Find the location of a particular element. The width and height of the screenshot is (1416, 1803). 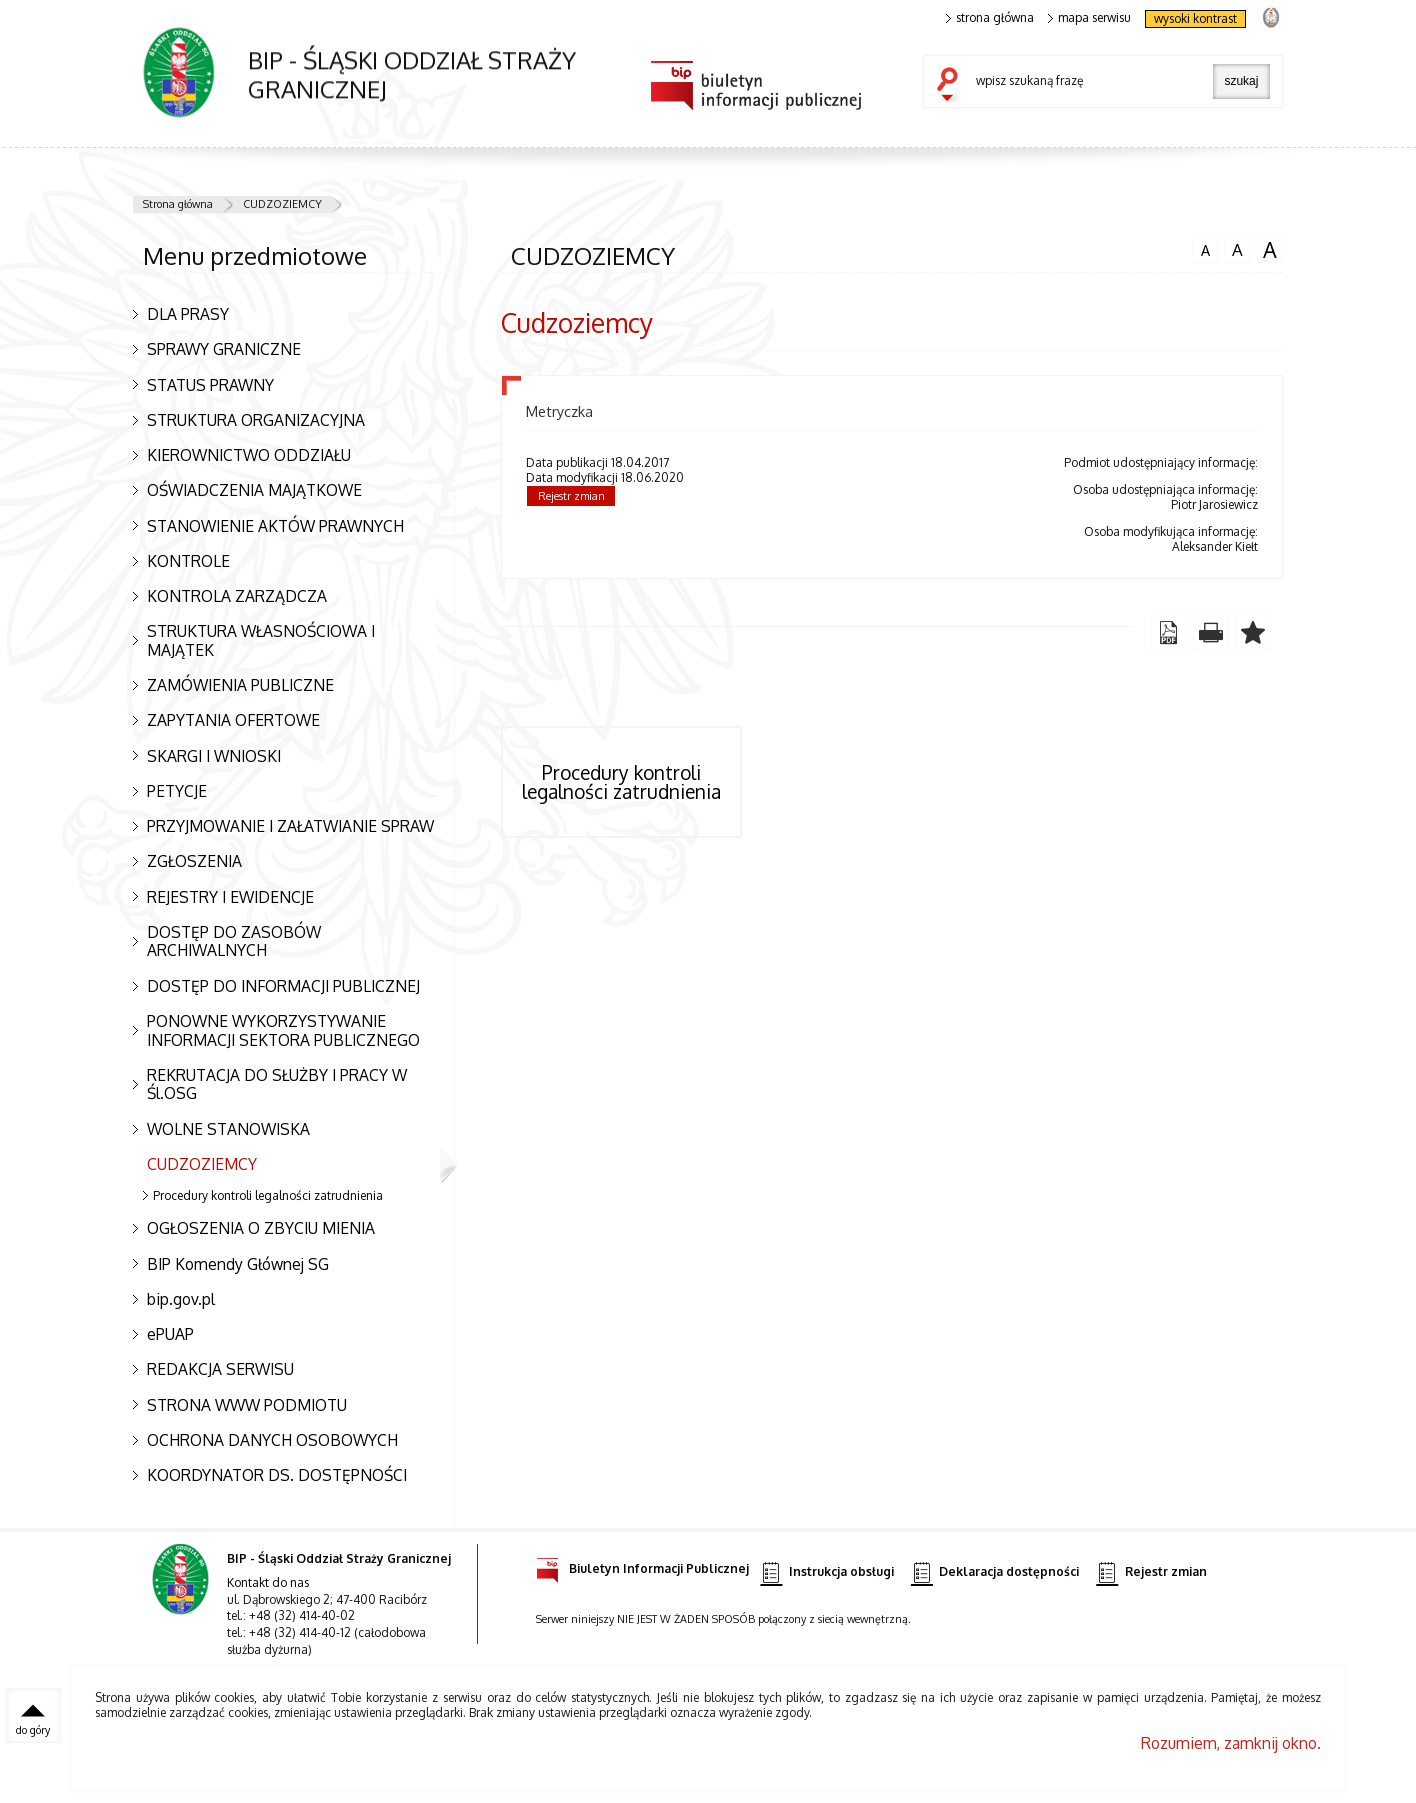

PONOWNE WYKORZYSTYWANIE INFORMACJI SEKTORA PUBLICZNEGO is located at coordinates (283, 1030).